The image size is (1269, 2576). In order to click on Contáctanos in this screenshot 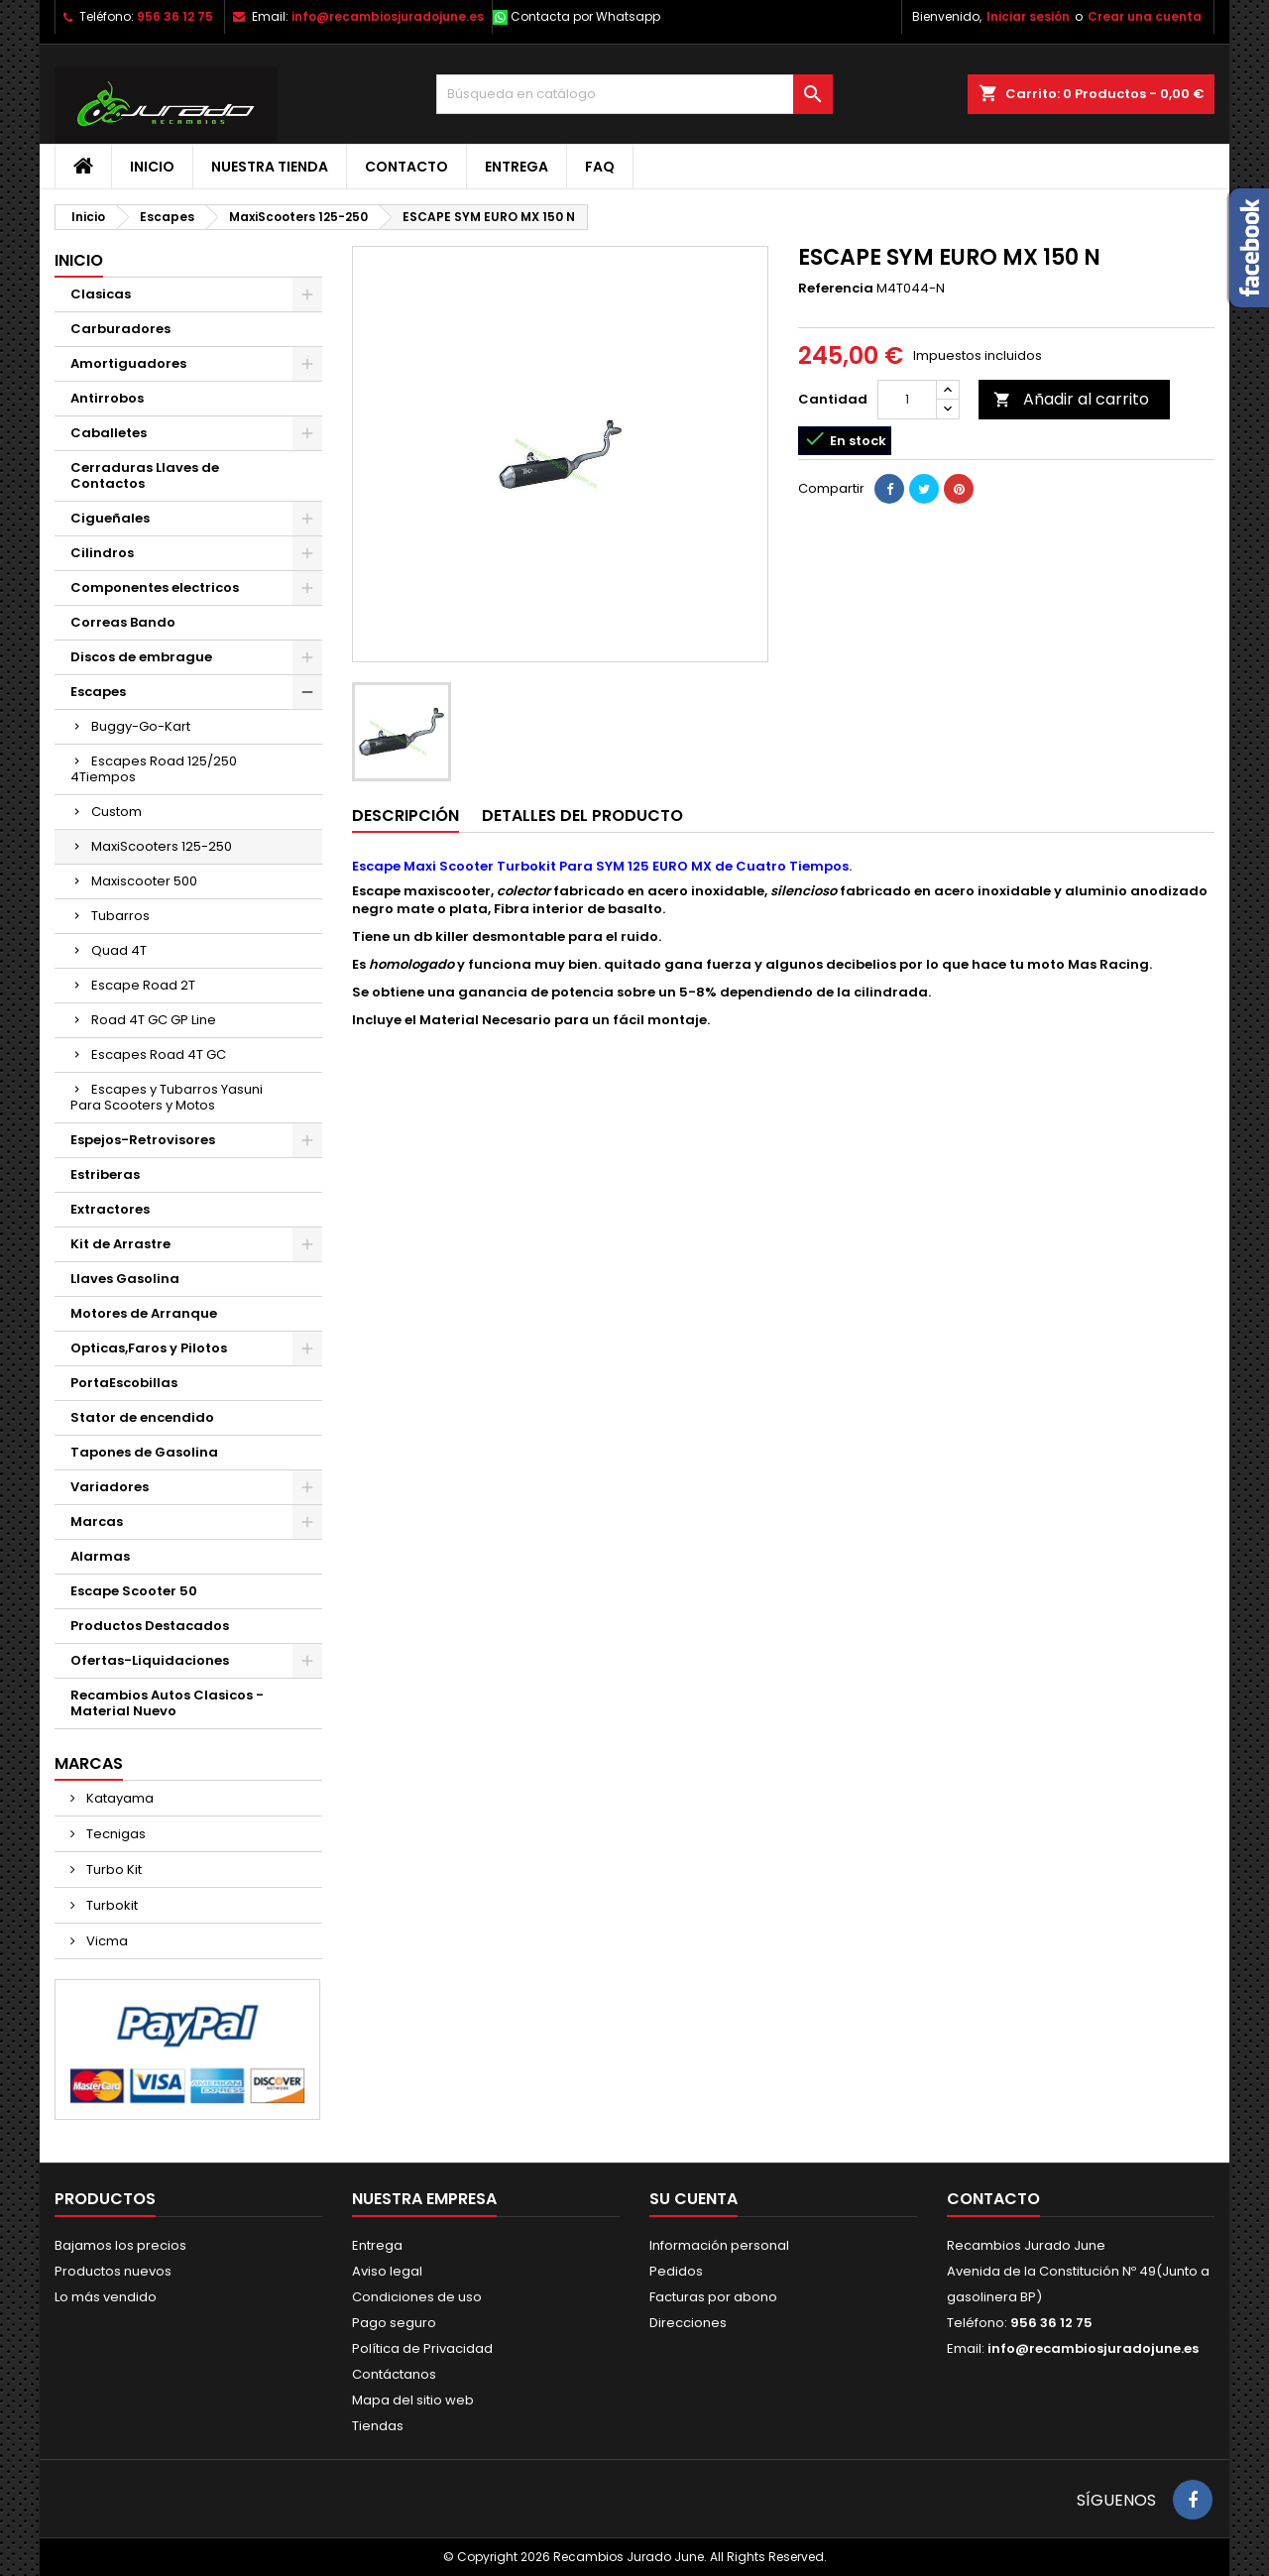, I will do `click(394, 2374)`.